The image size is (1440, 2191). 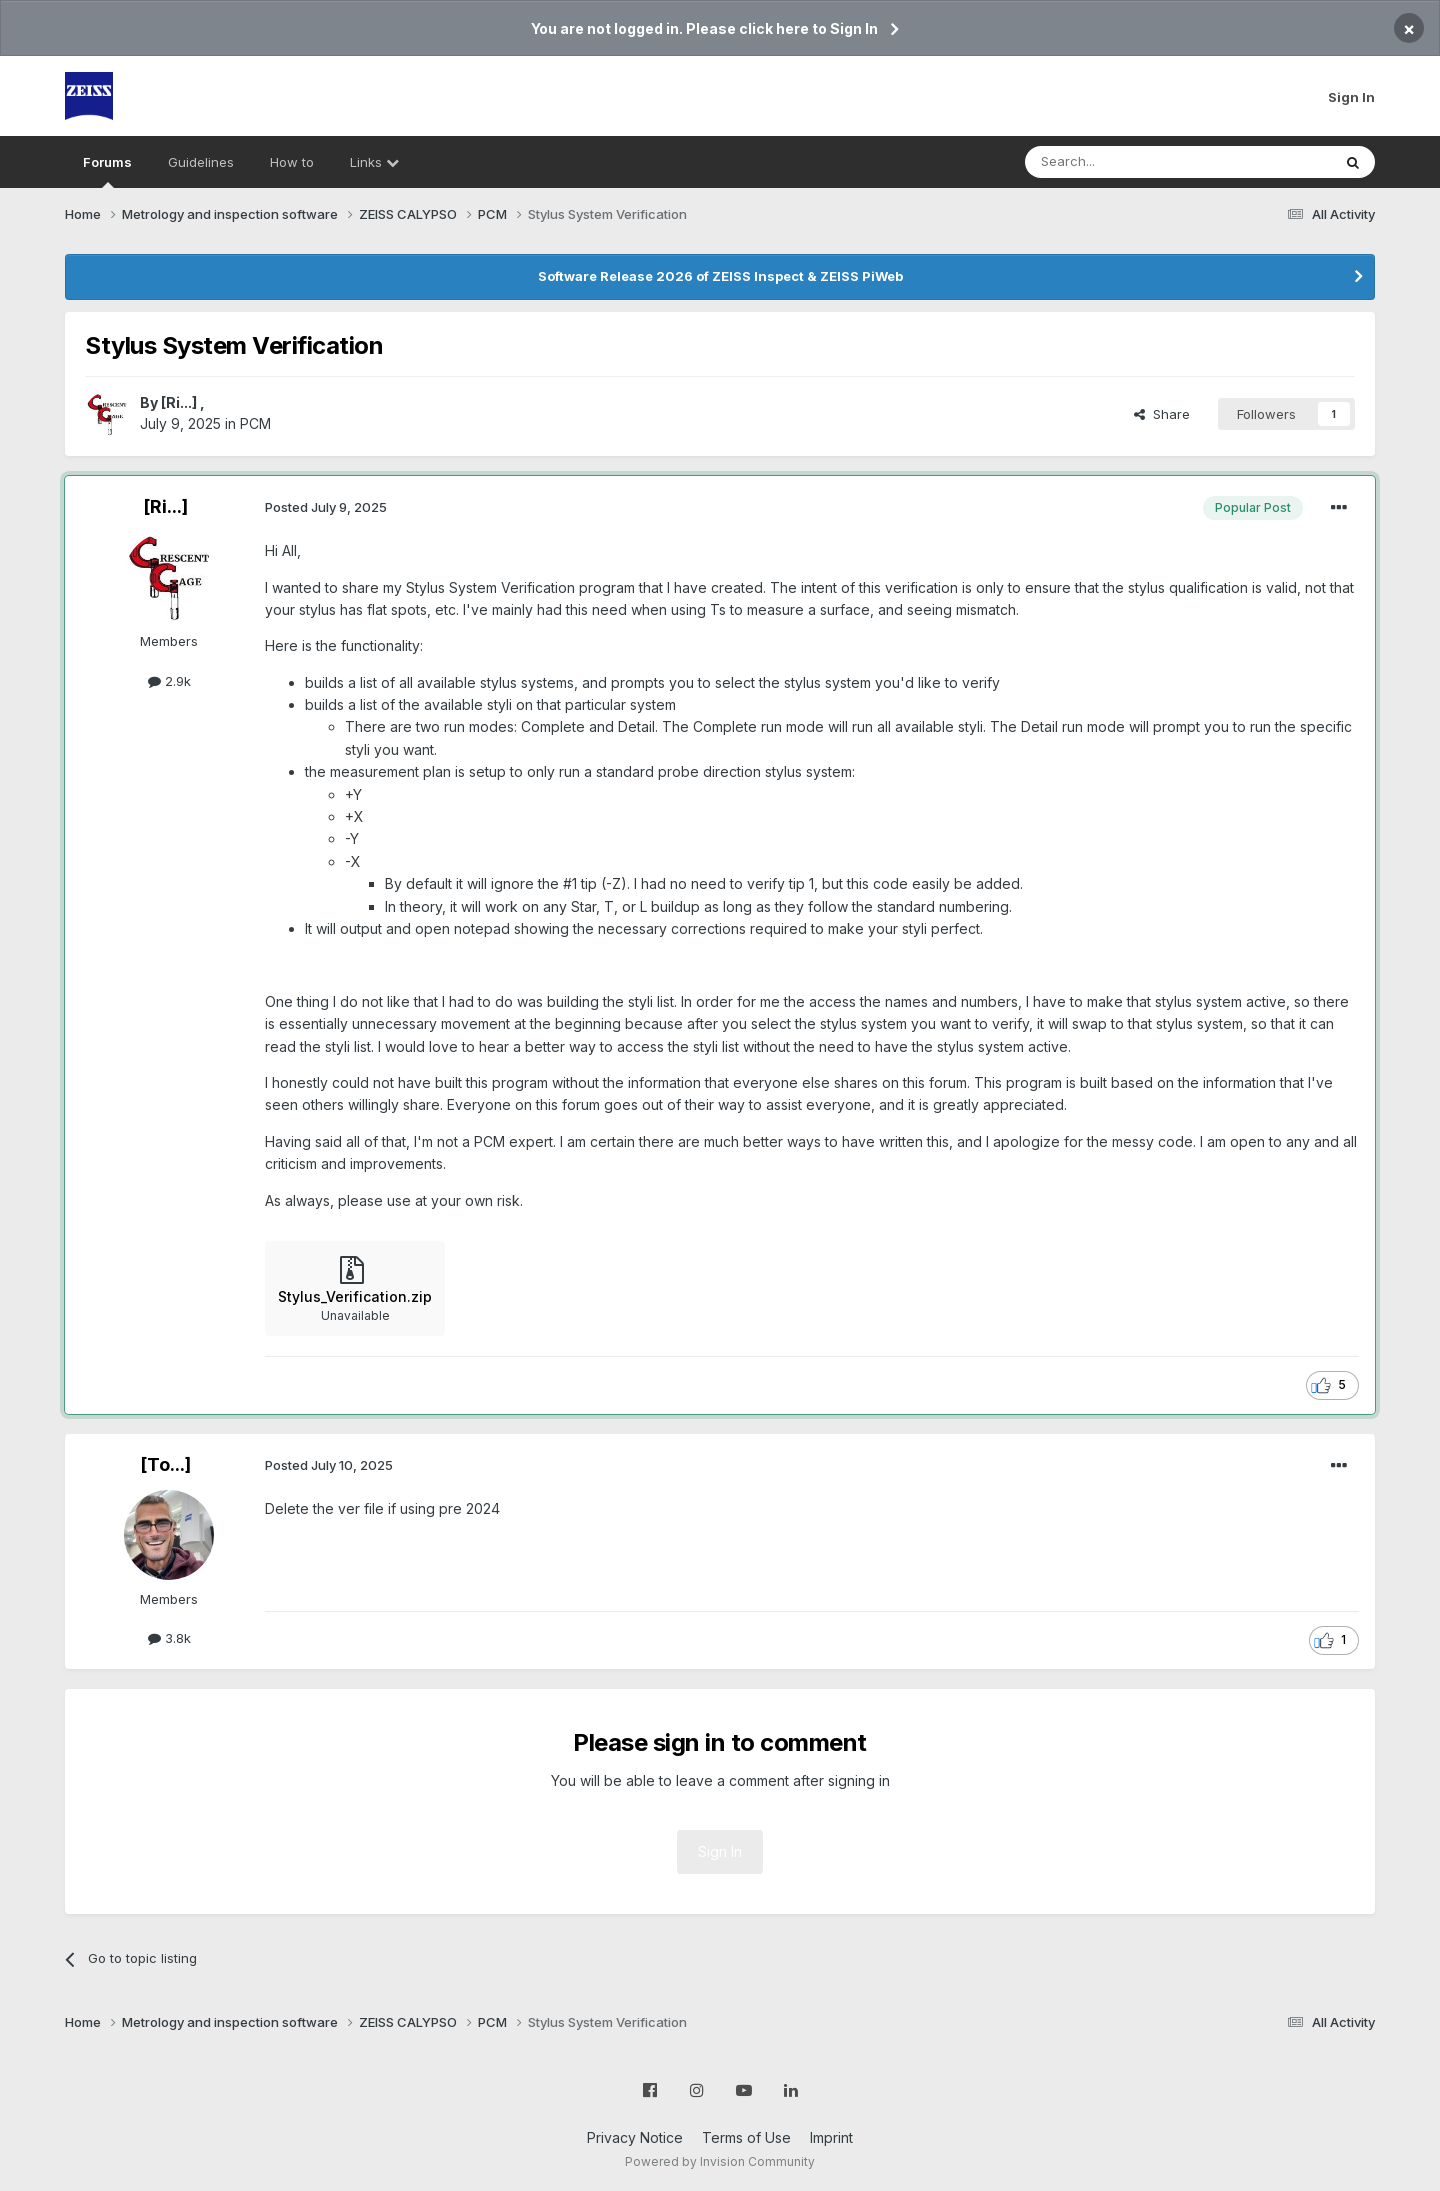 I want to click on Posted, so click(x=326, y=507).